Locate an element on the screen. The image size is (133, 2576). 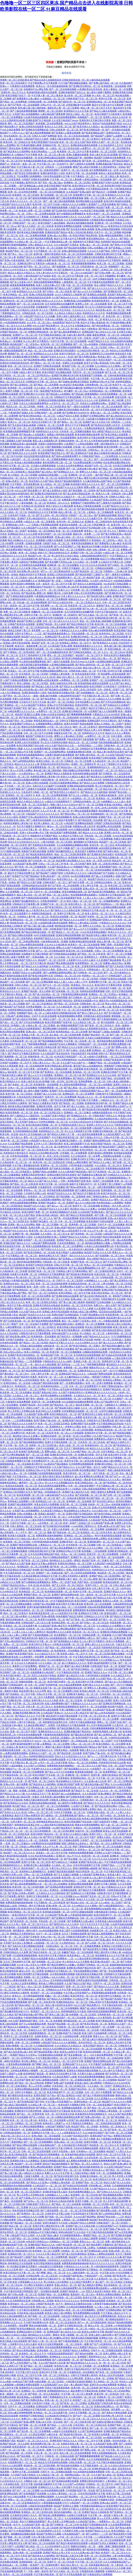
亚洲美女日韩精品色图在线视频 is located at coordinates (82, 2070).